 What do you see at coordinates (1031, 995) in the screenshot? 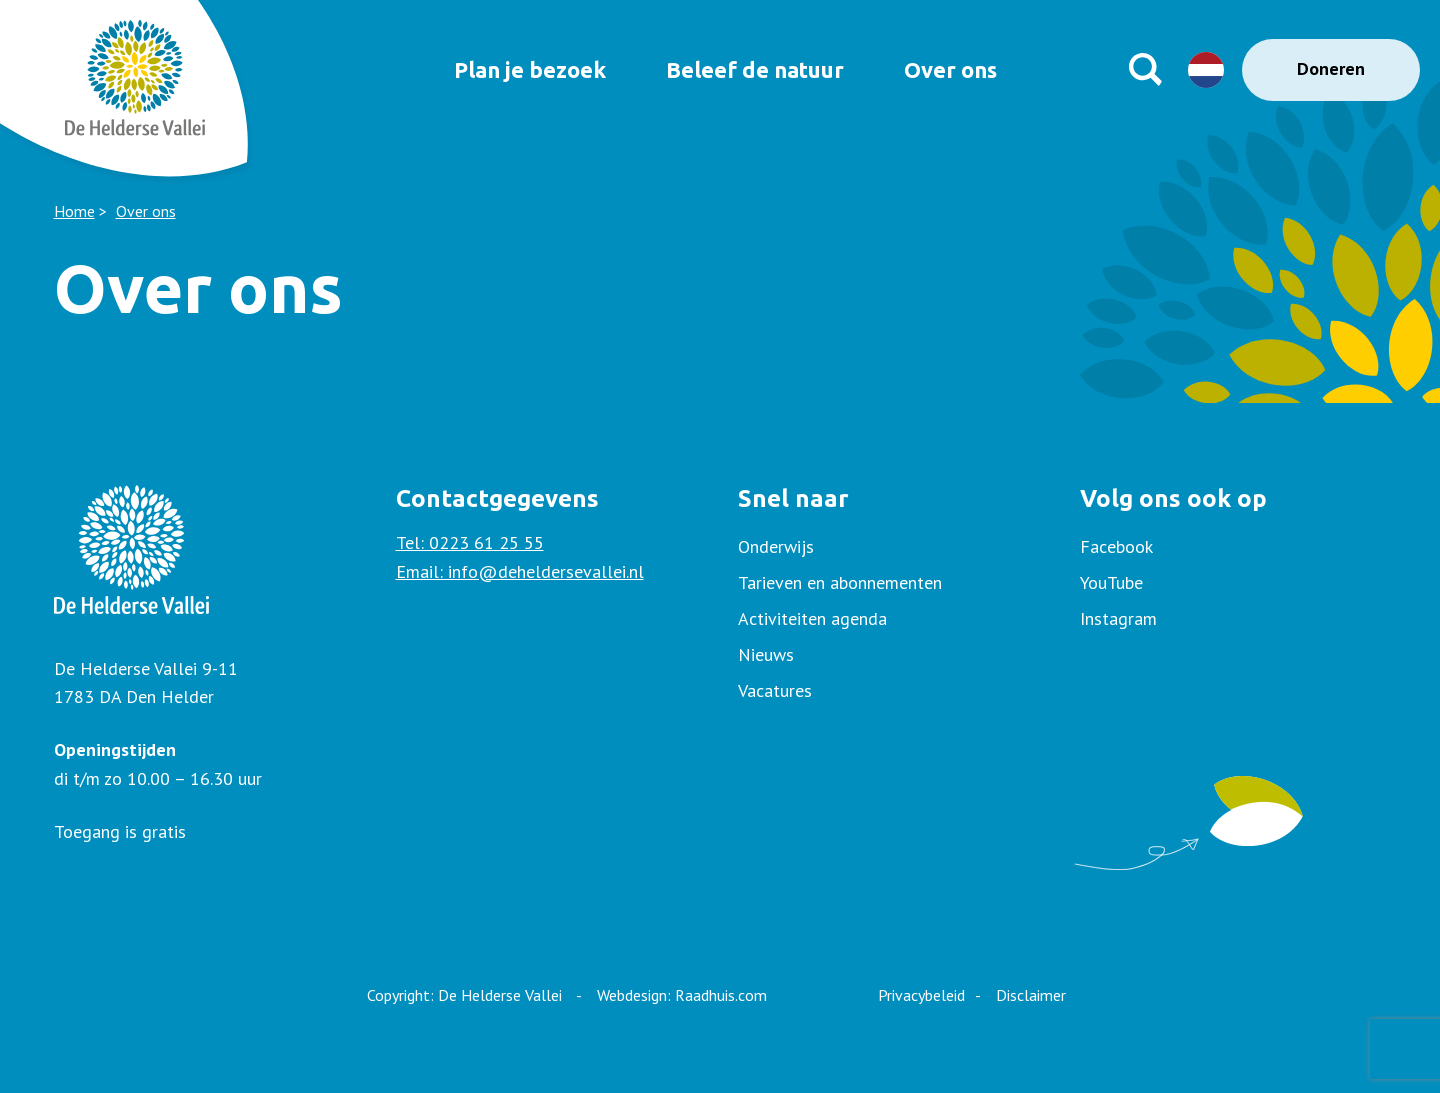
I see `Disclaimer` at bounding box center [1031, 995].